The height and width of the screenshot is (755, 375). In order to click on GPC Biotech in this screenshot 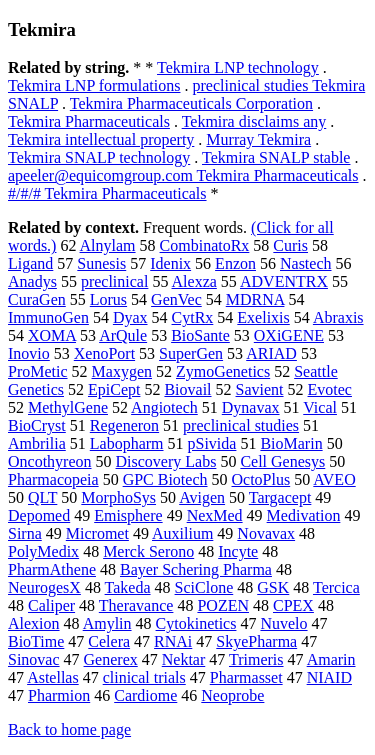, I will do `click(165, 479)`.